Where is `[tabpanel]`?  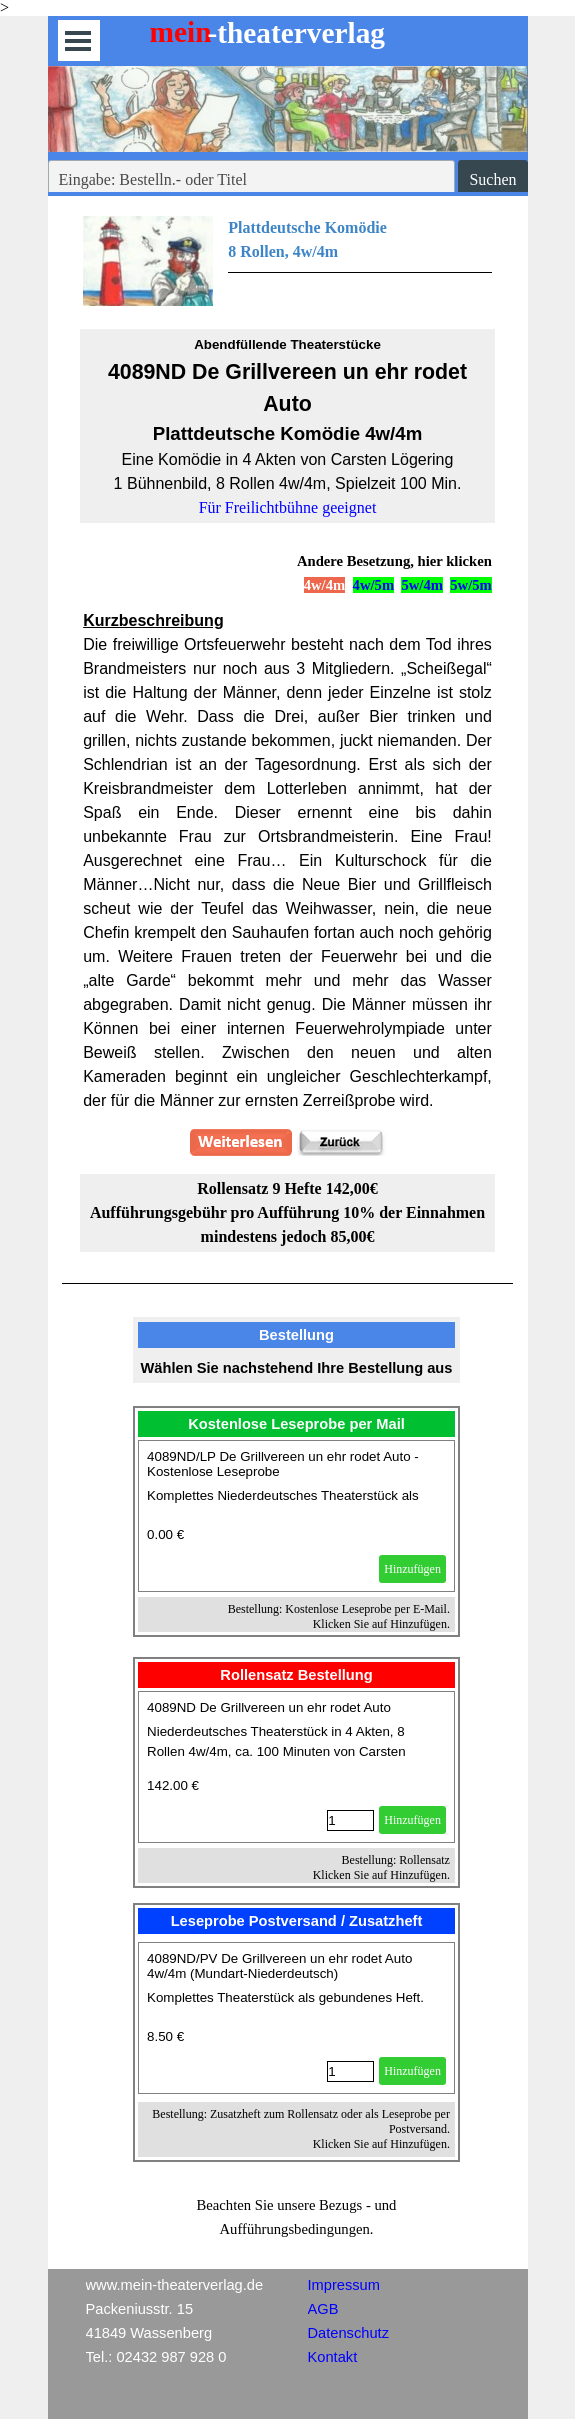 [tabpanel] is located at coordinates (287, 261).